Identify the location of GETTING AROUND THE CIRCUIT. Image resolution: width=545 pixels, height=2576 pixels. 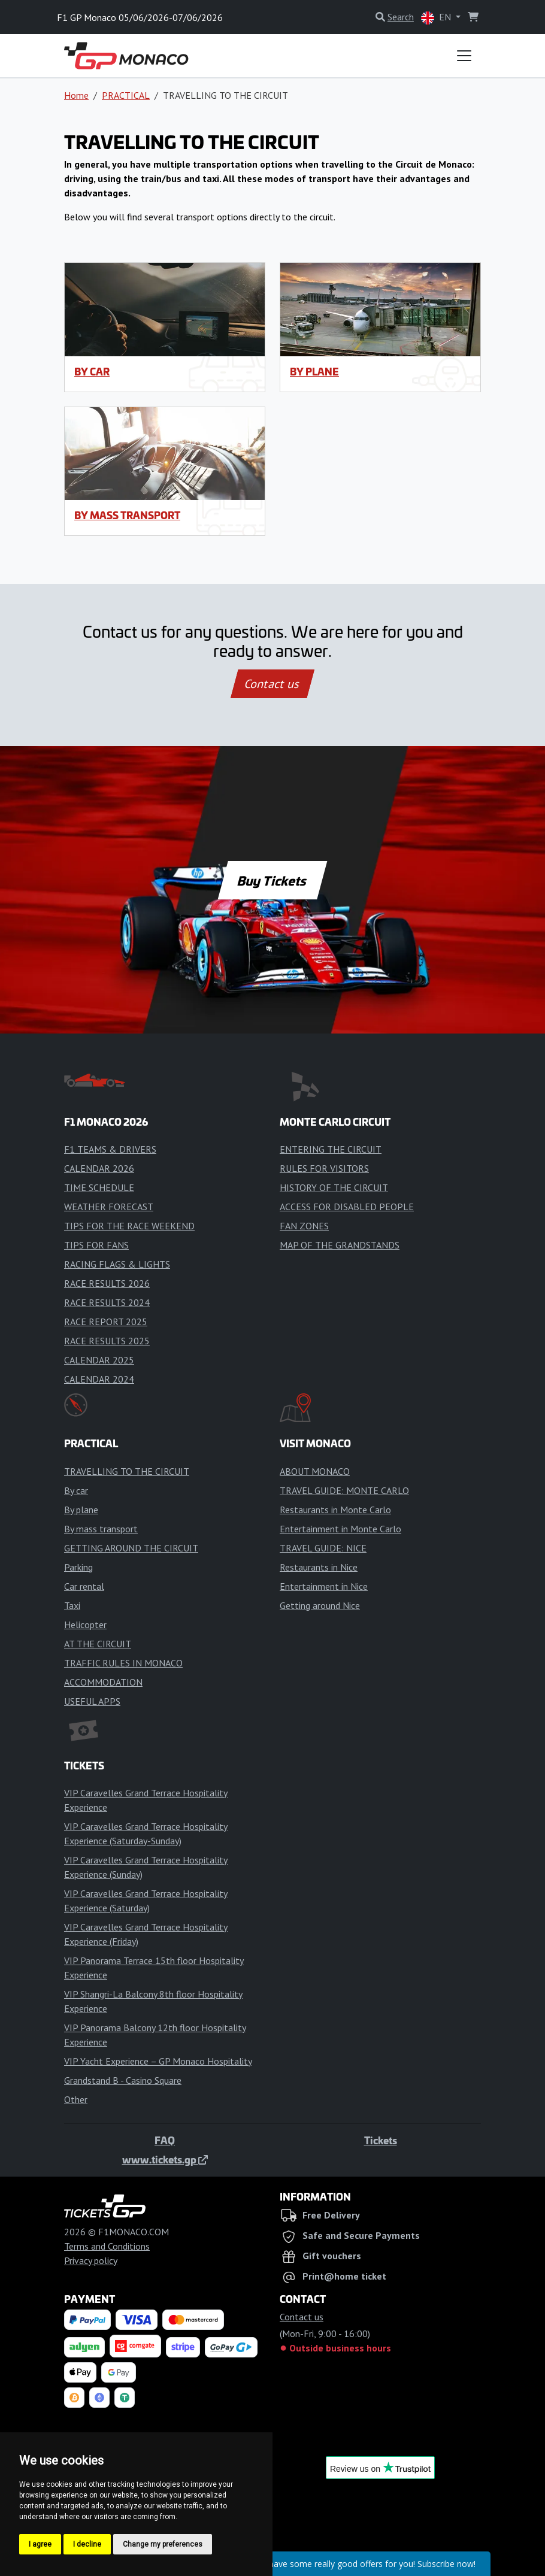
(131, 1548).